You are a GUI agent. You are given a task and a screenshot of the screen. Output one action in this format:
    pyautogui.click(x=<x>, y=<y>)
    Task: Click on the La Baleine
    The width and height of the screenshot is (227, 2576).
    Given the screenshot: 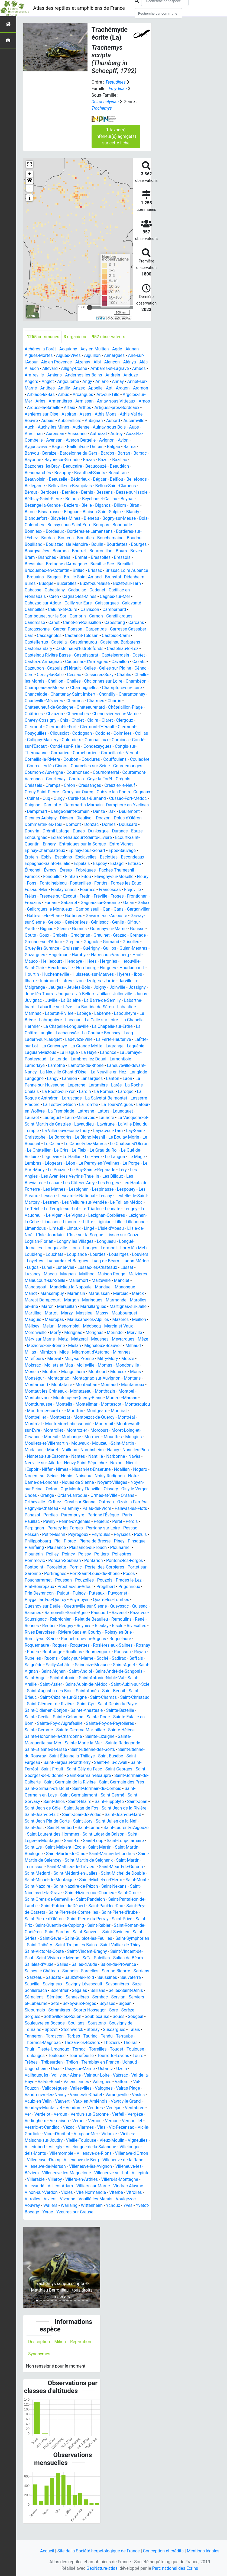 What is the action you would take?
    pyautogui.click(x=71, y=1006)
    